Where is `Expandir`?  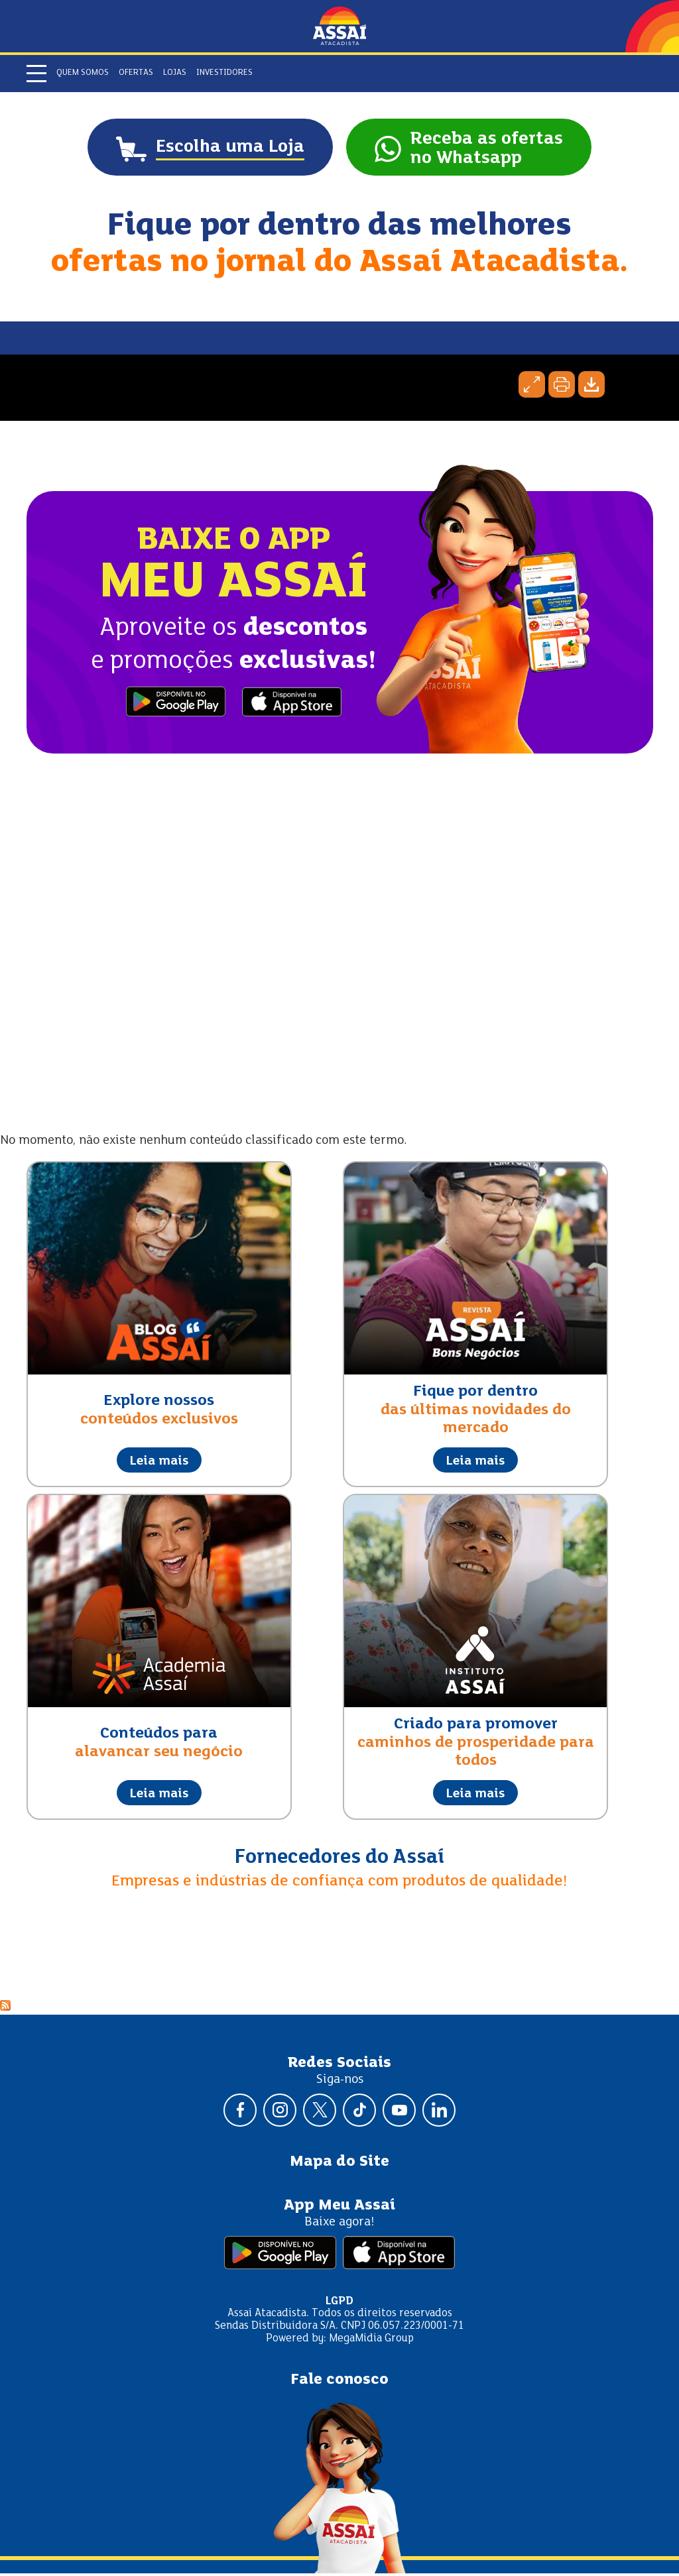
Expandir is located at coordinates (532, 387).